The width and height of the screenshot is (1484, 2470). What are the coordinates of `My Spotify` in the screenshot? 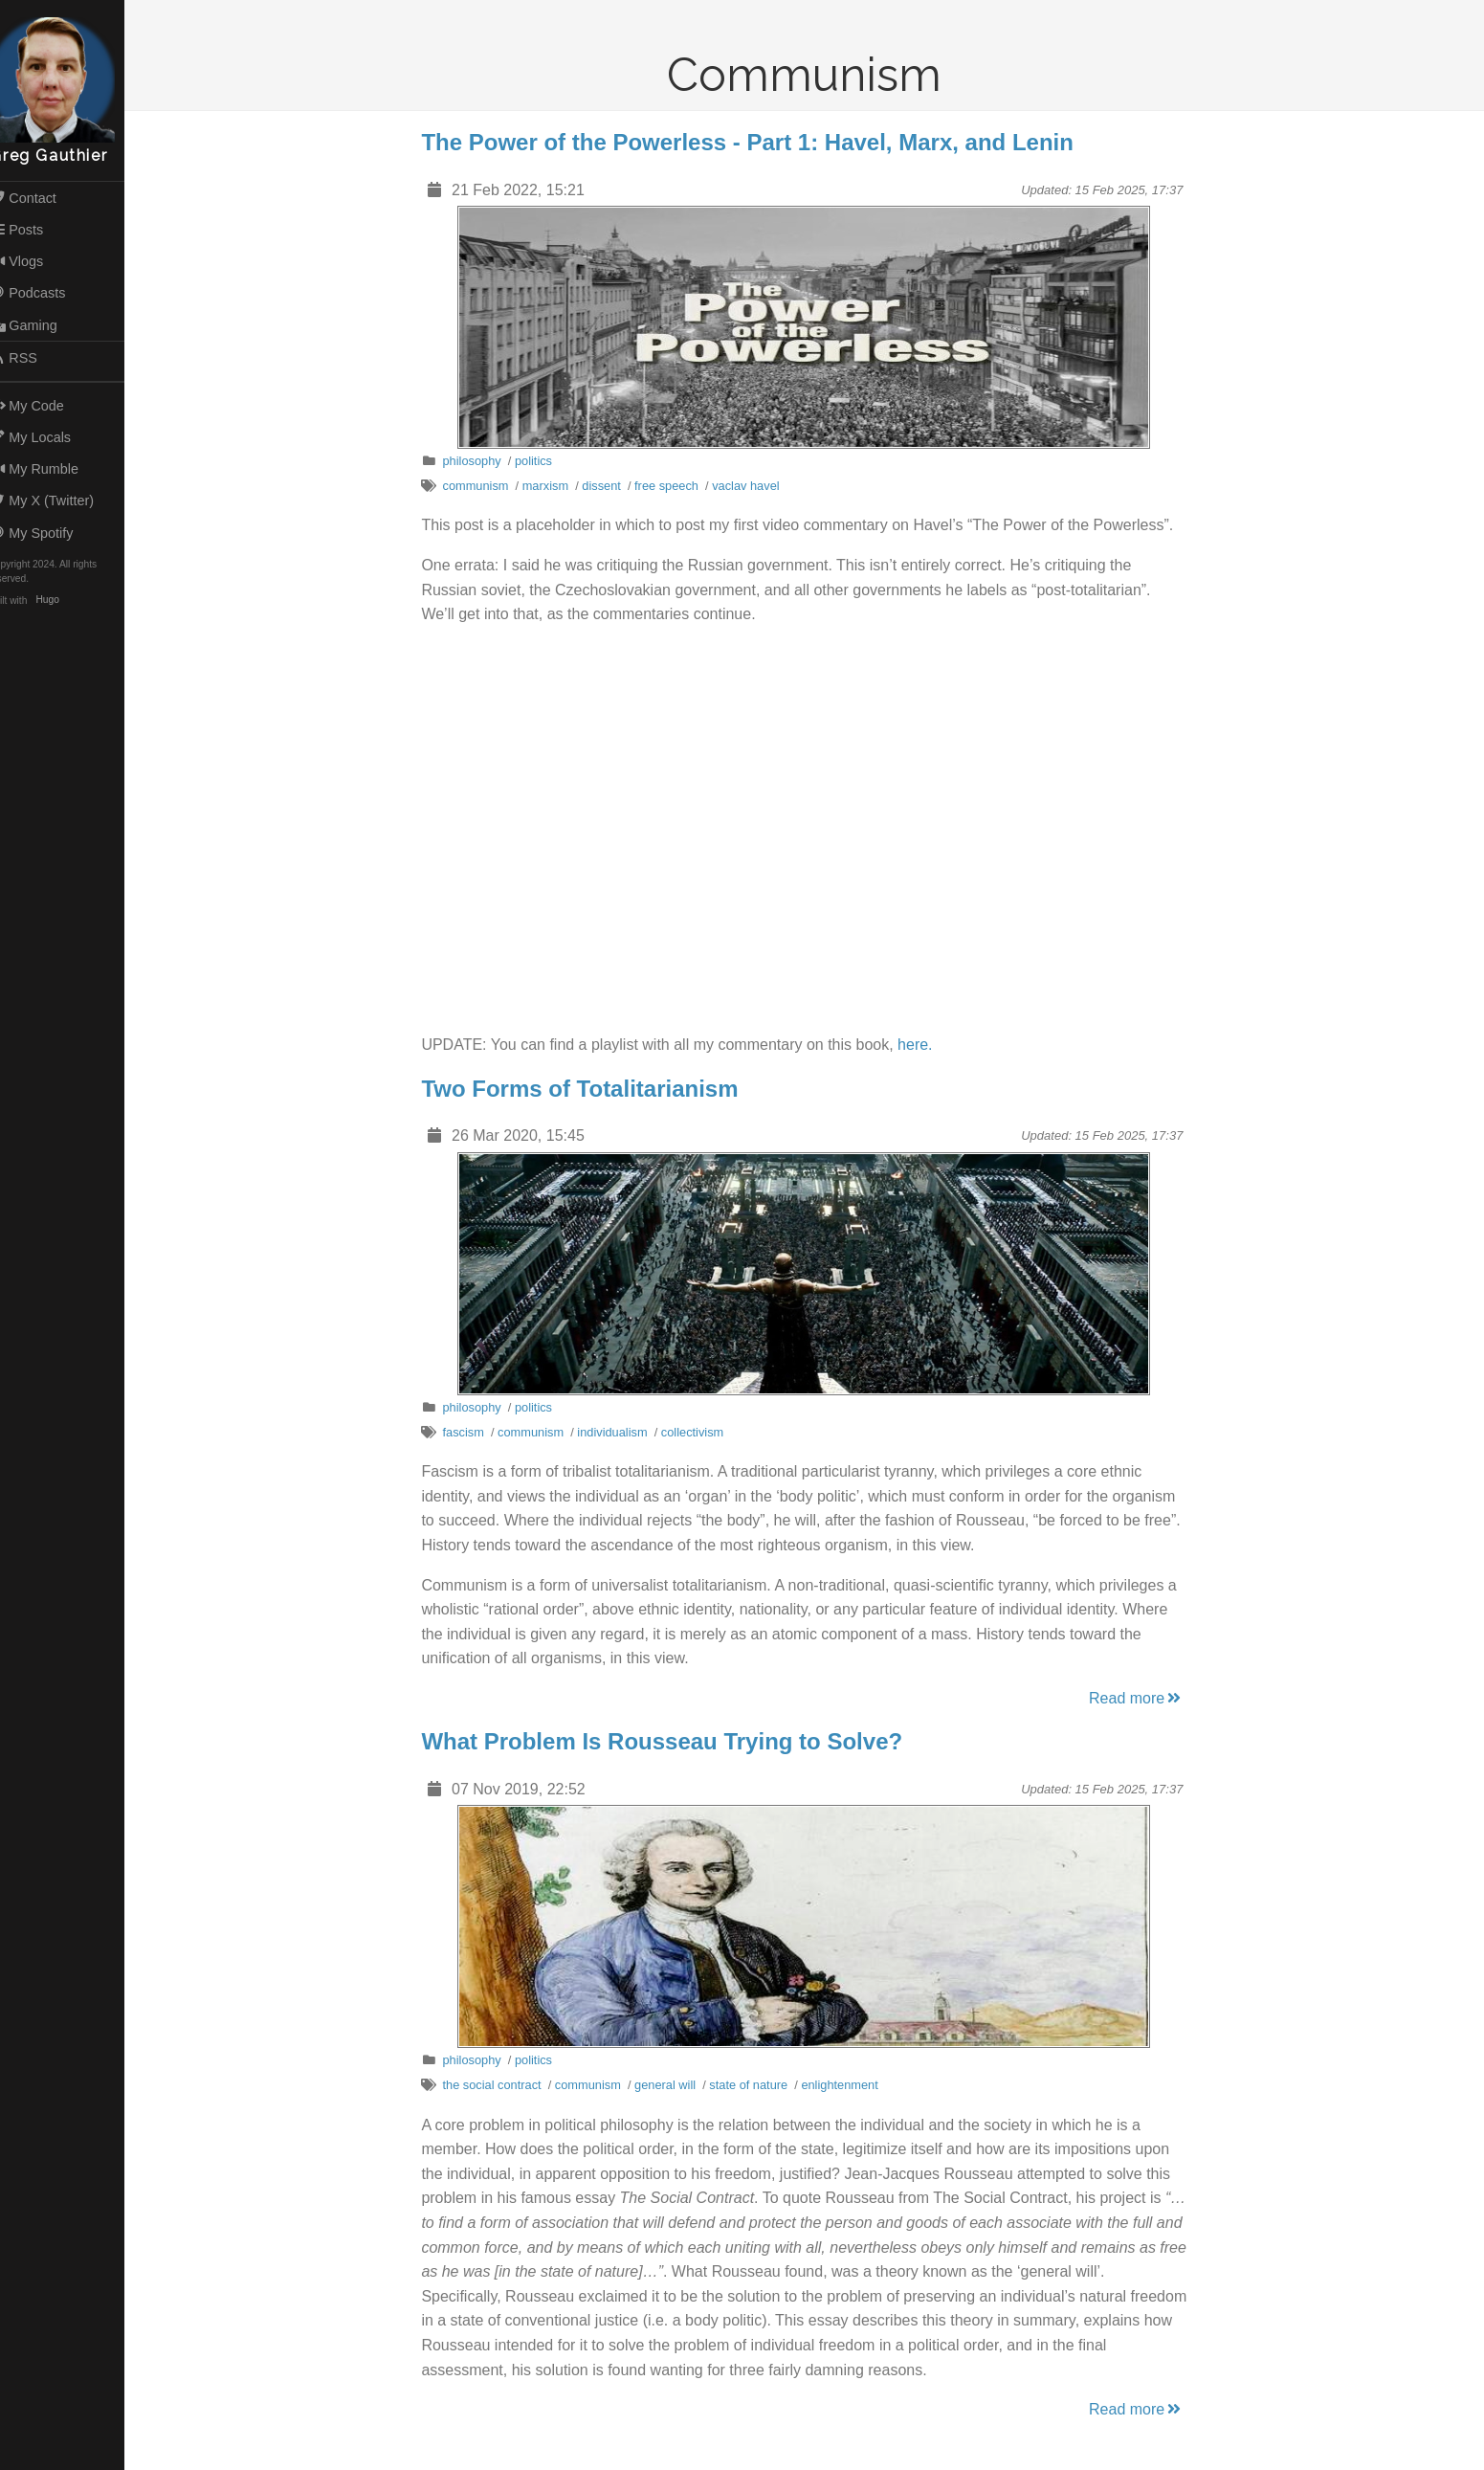 It's located at (51, 533).